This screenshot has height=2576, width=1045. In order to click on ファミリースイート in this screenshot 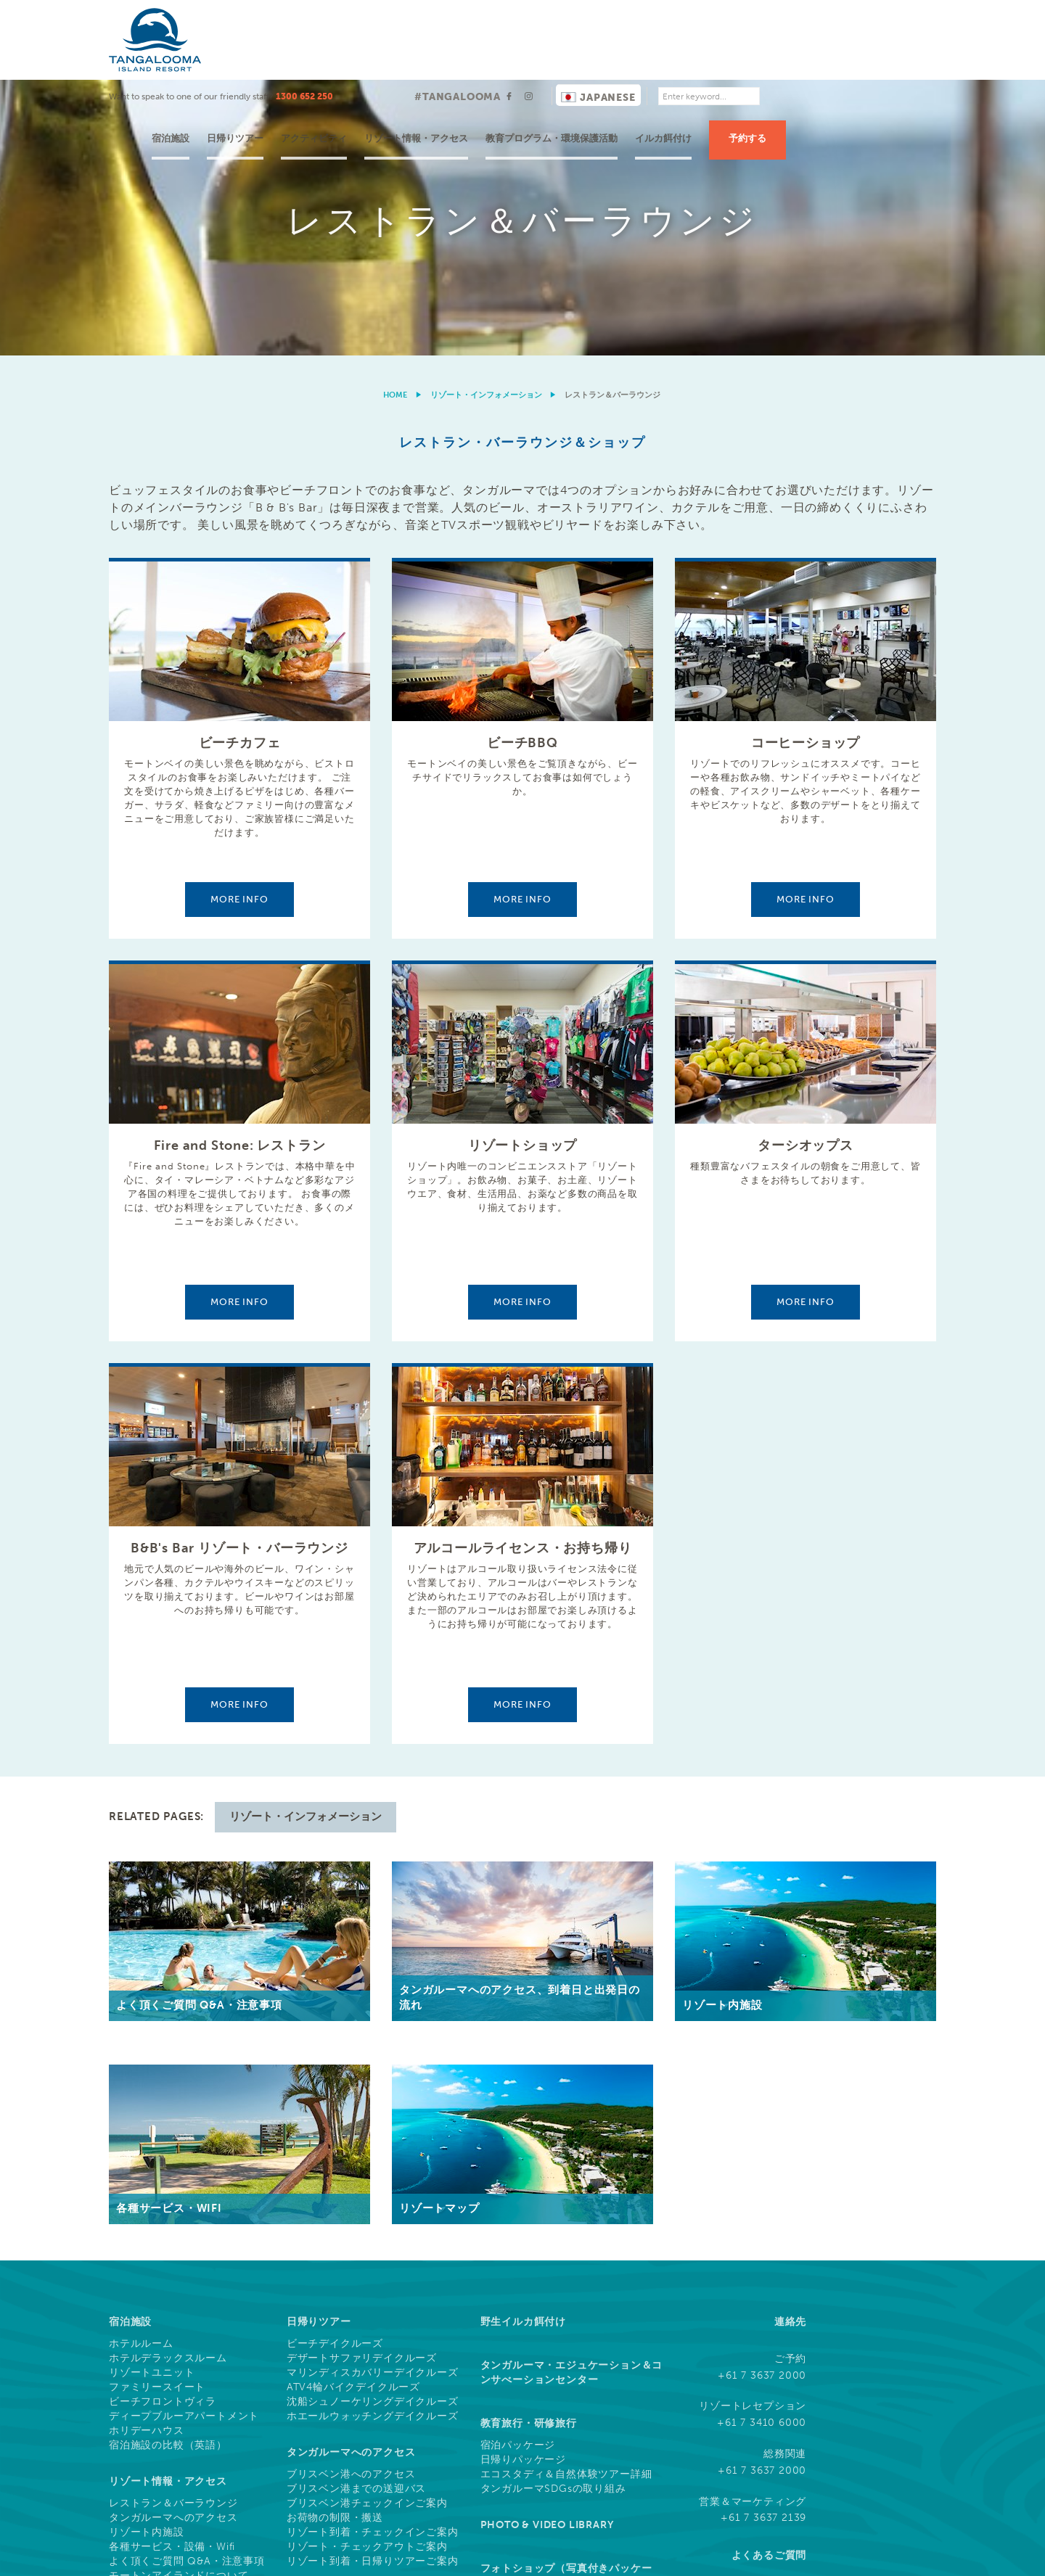, I will do `click(157, 2112)`.